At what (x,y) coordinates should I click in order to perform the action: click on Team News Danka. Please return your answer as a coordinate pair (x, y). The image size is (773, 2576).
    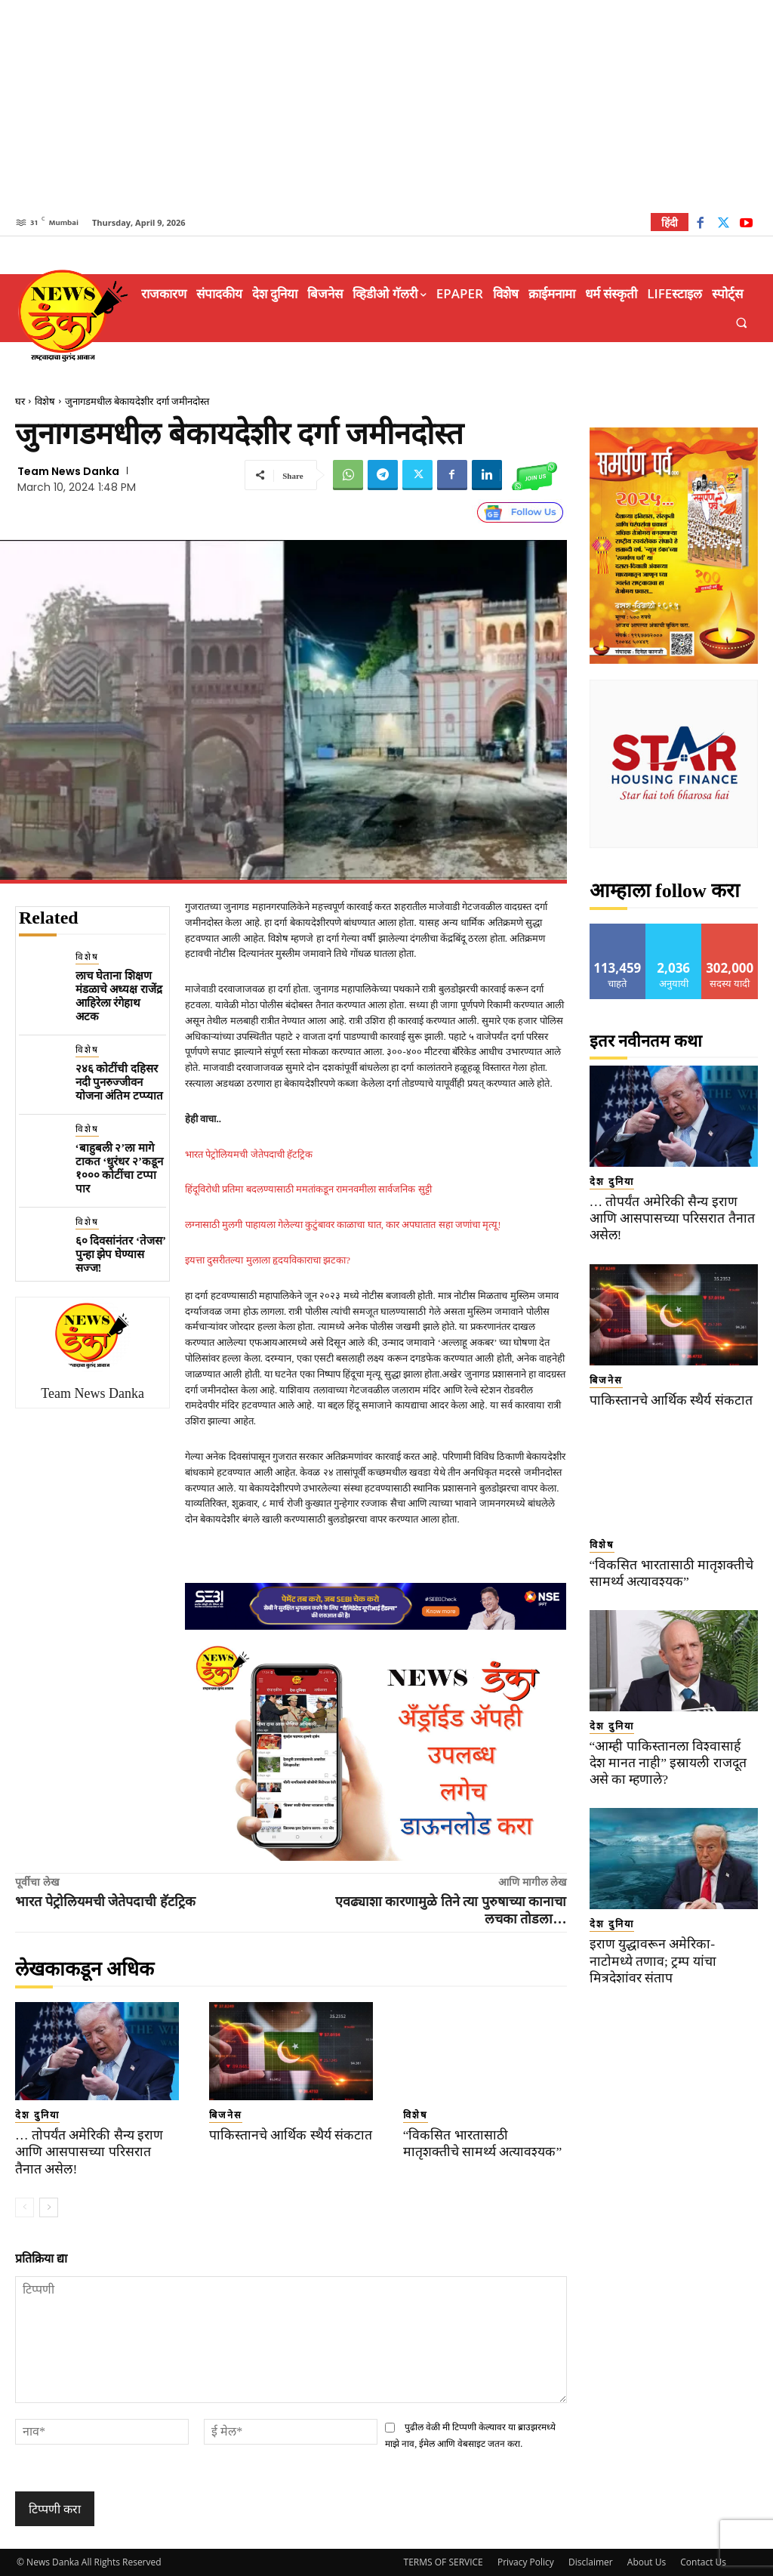
    Looking at the image, I should click on (68, 471).